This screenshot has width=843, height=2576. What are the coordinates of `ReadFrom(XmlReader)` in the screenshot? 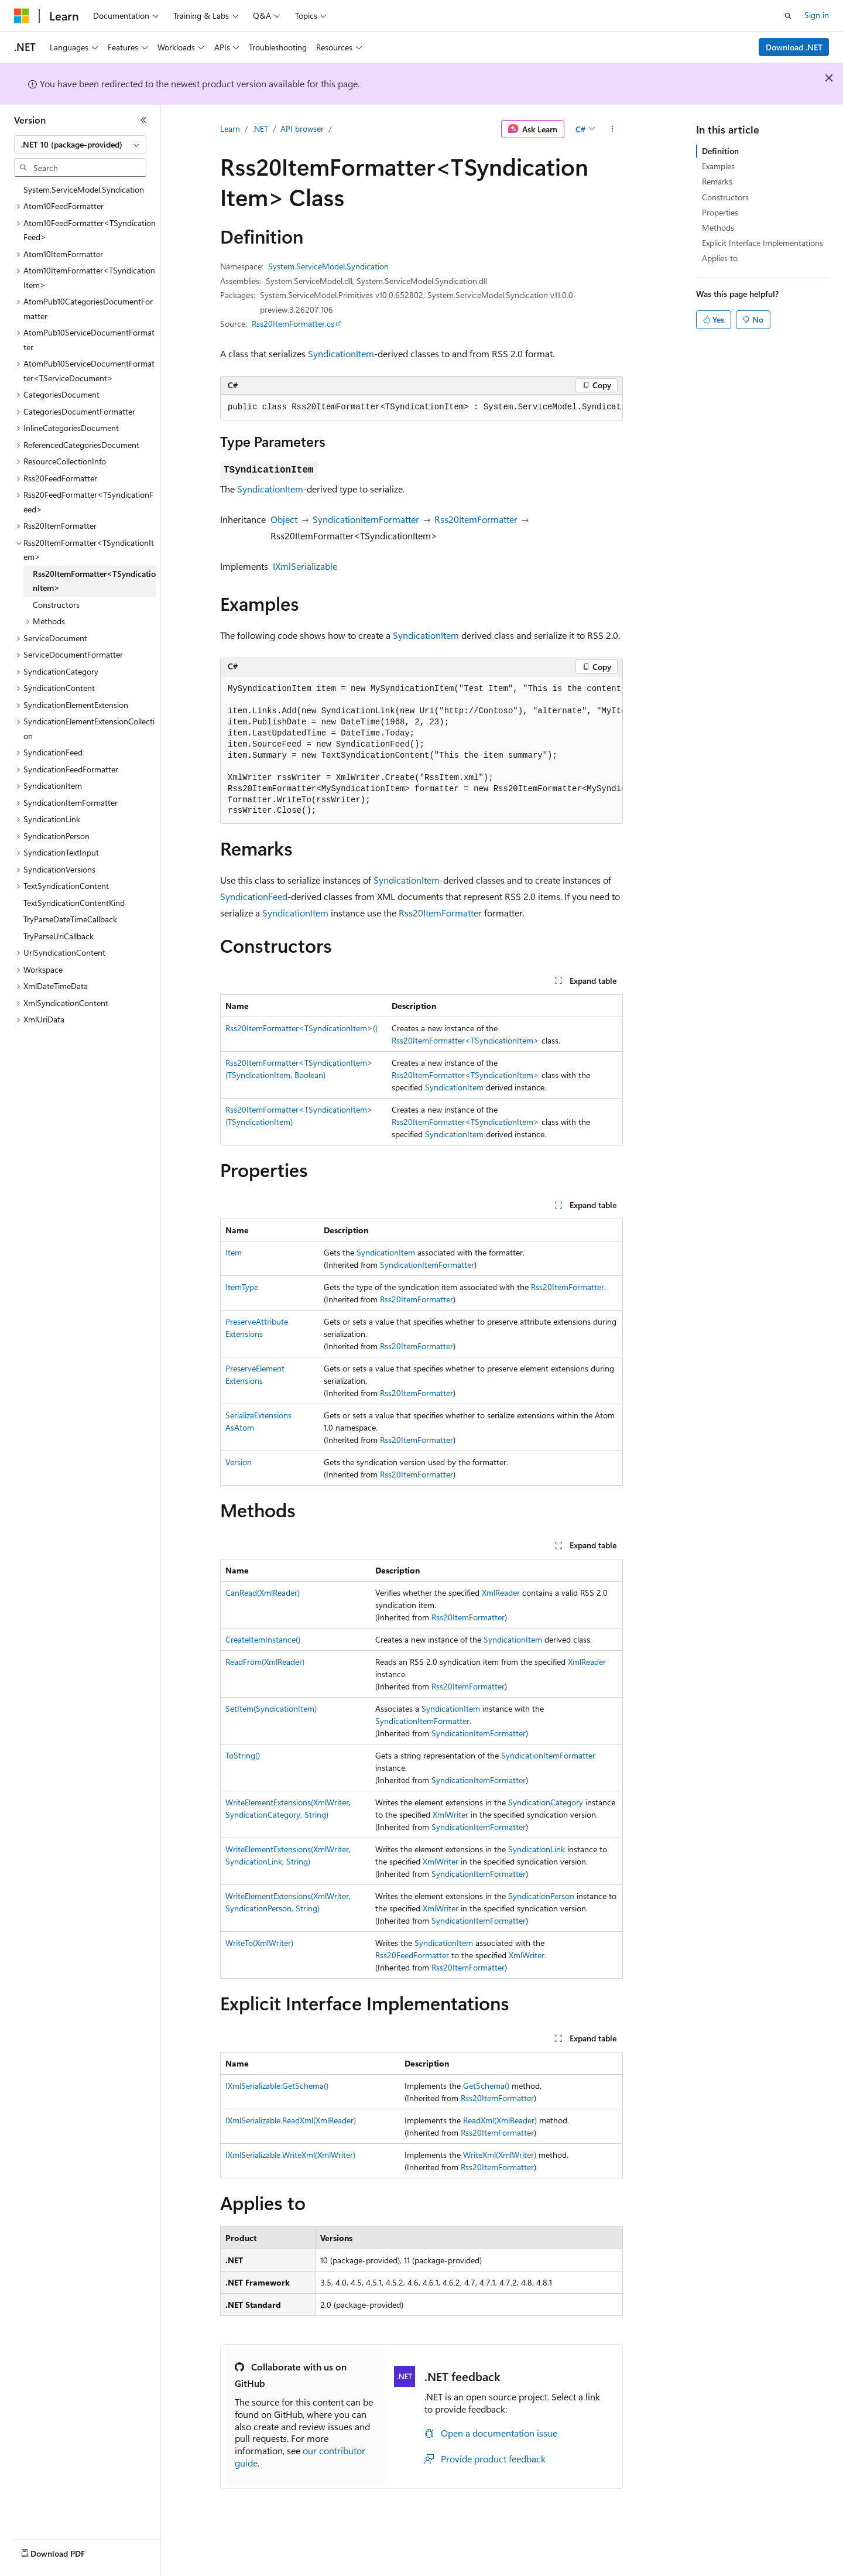 It's located at (264, 1661).